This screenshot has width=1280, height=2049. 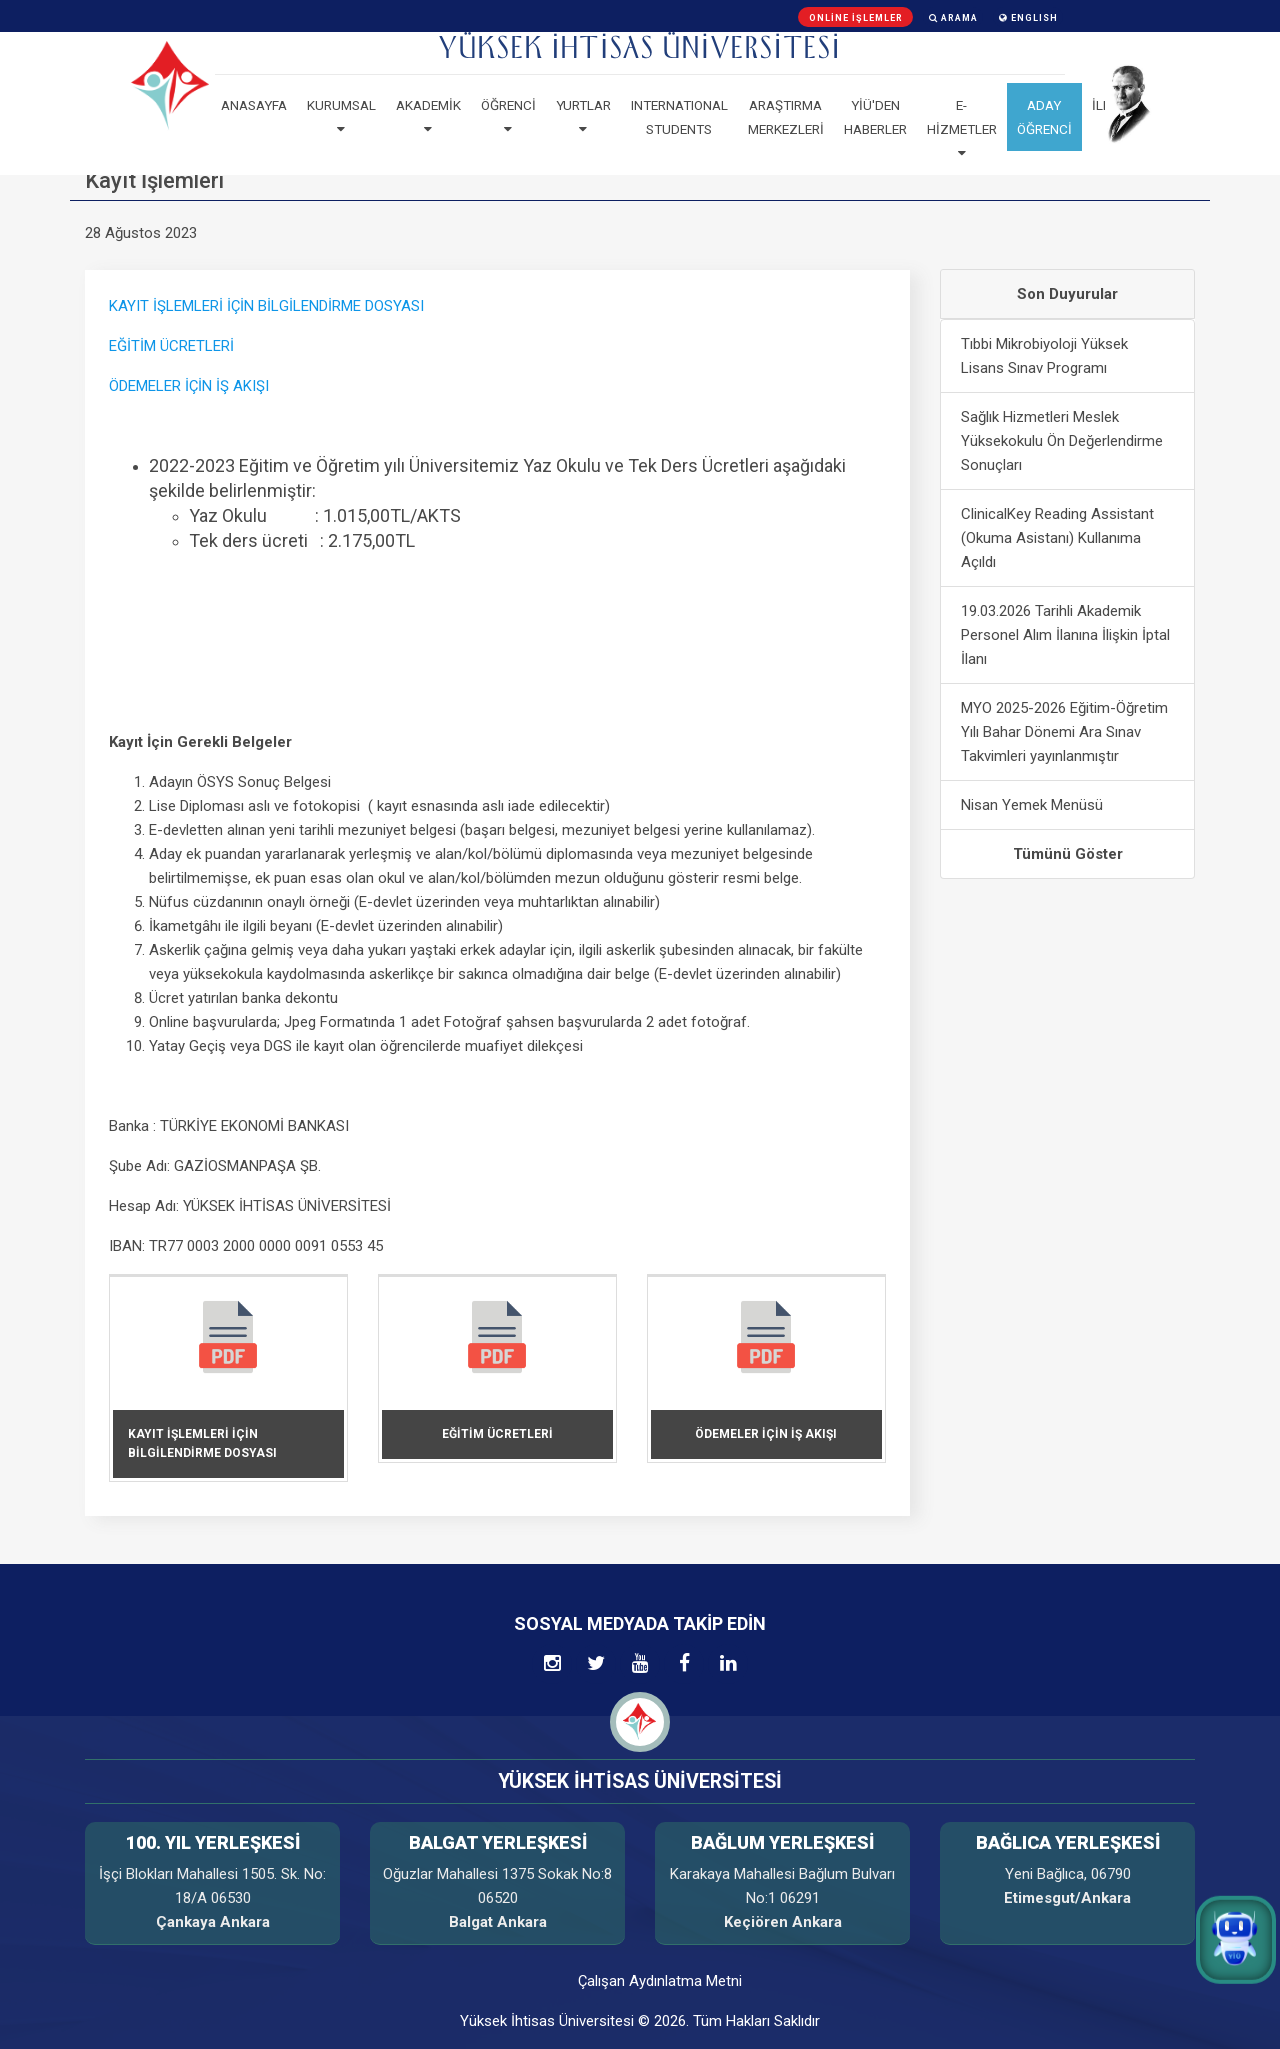 I want to click on Öğrenci, so click(x=508, y=117).